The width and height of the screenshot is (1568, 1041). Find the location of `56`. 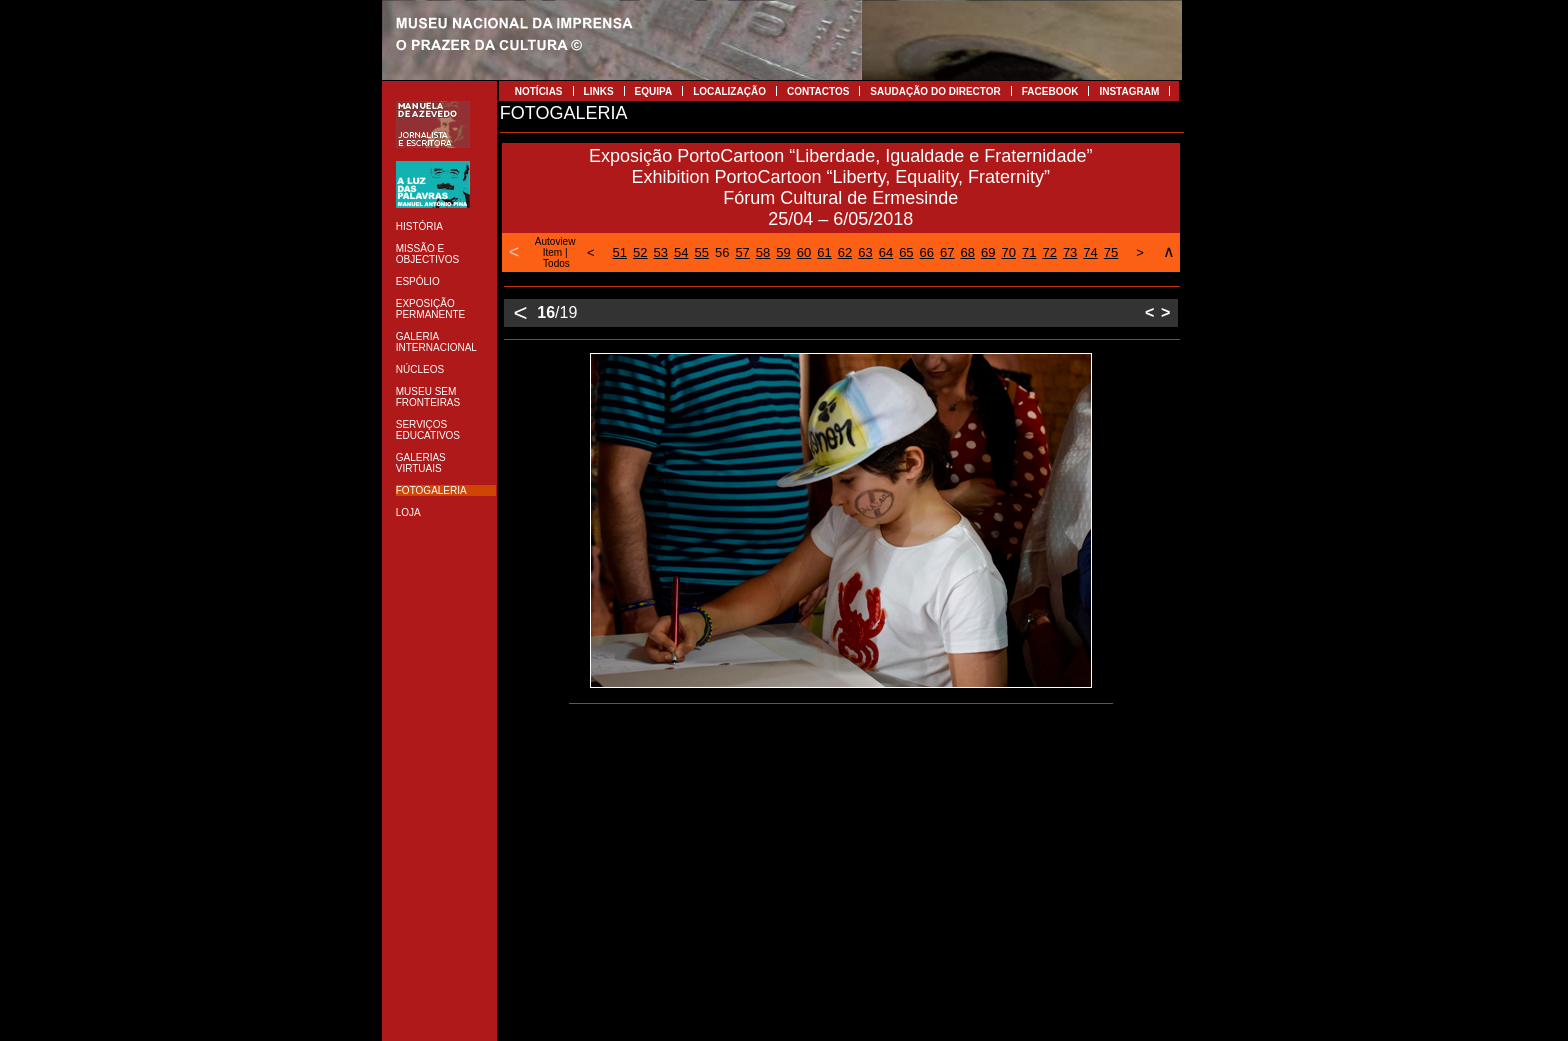

56 is located at coordinates (722, 252).